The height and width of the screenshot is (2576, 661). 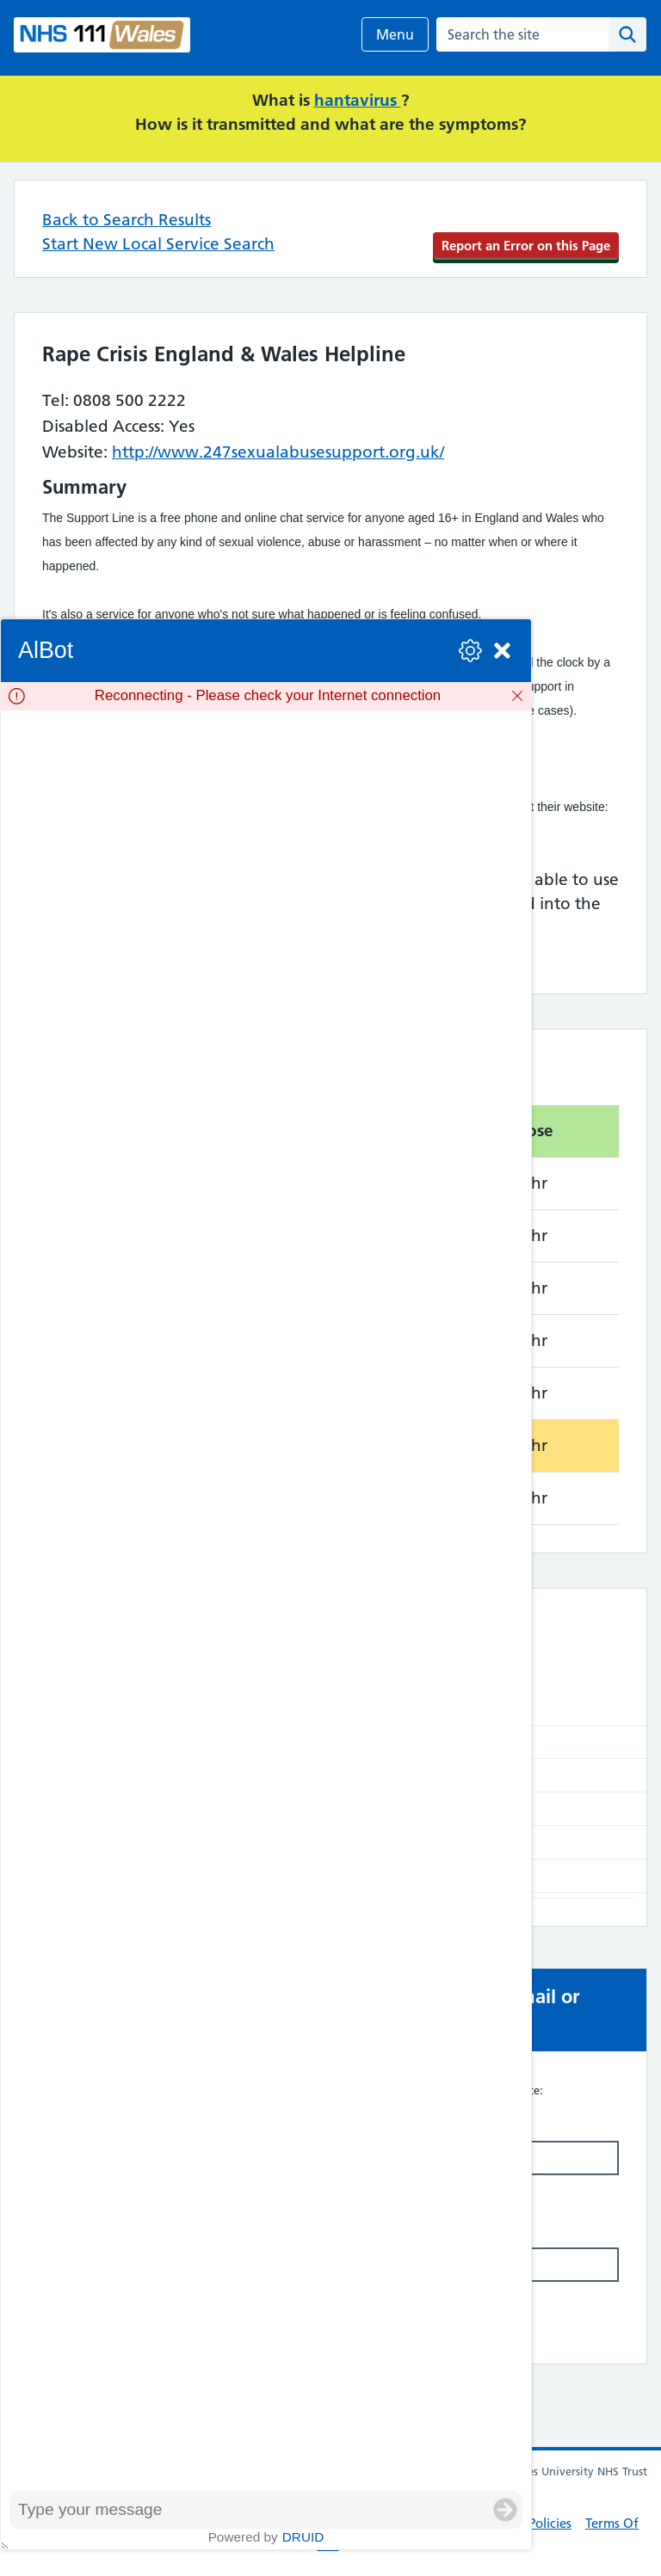 I want to click on http://www.247sexualabusesupport.org.uk/, so click(x=278, y=452).